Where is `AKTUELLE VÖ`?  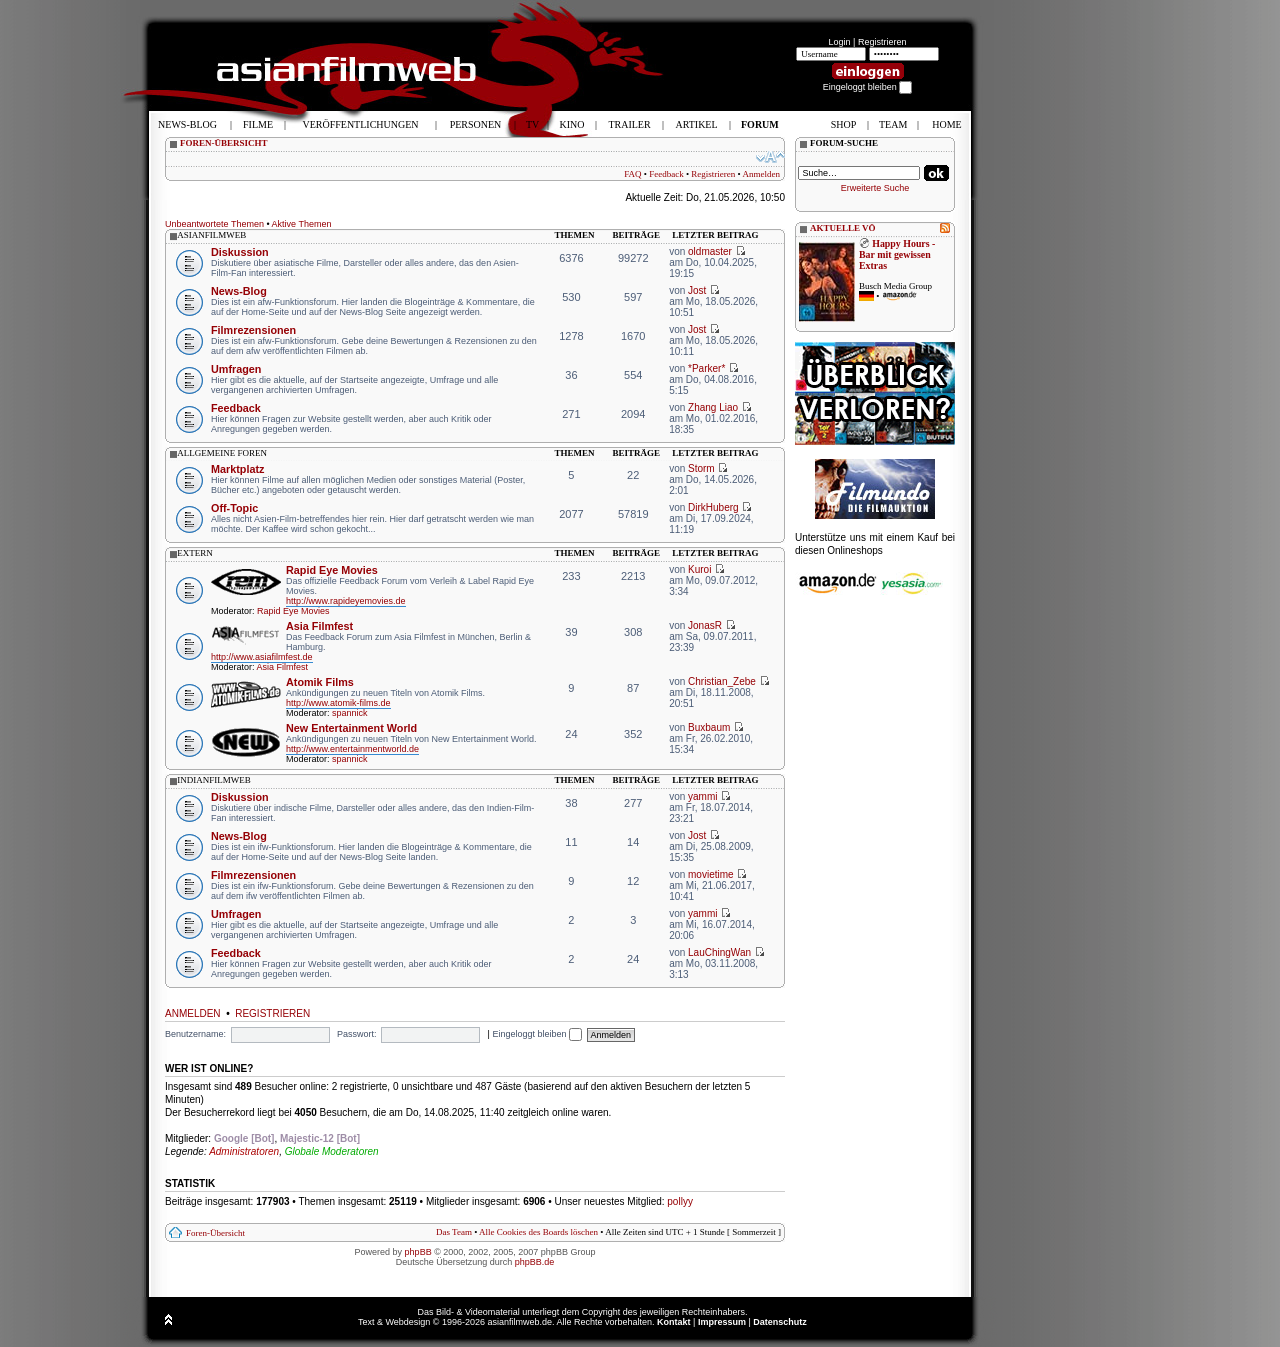 AKTUELLE VÖ is located at coordinates (843, 228).